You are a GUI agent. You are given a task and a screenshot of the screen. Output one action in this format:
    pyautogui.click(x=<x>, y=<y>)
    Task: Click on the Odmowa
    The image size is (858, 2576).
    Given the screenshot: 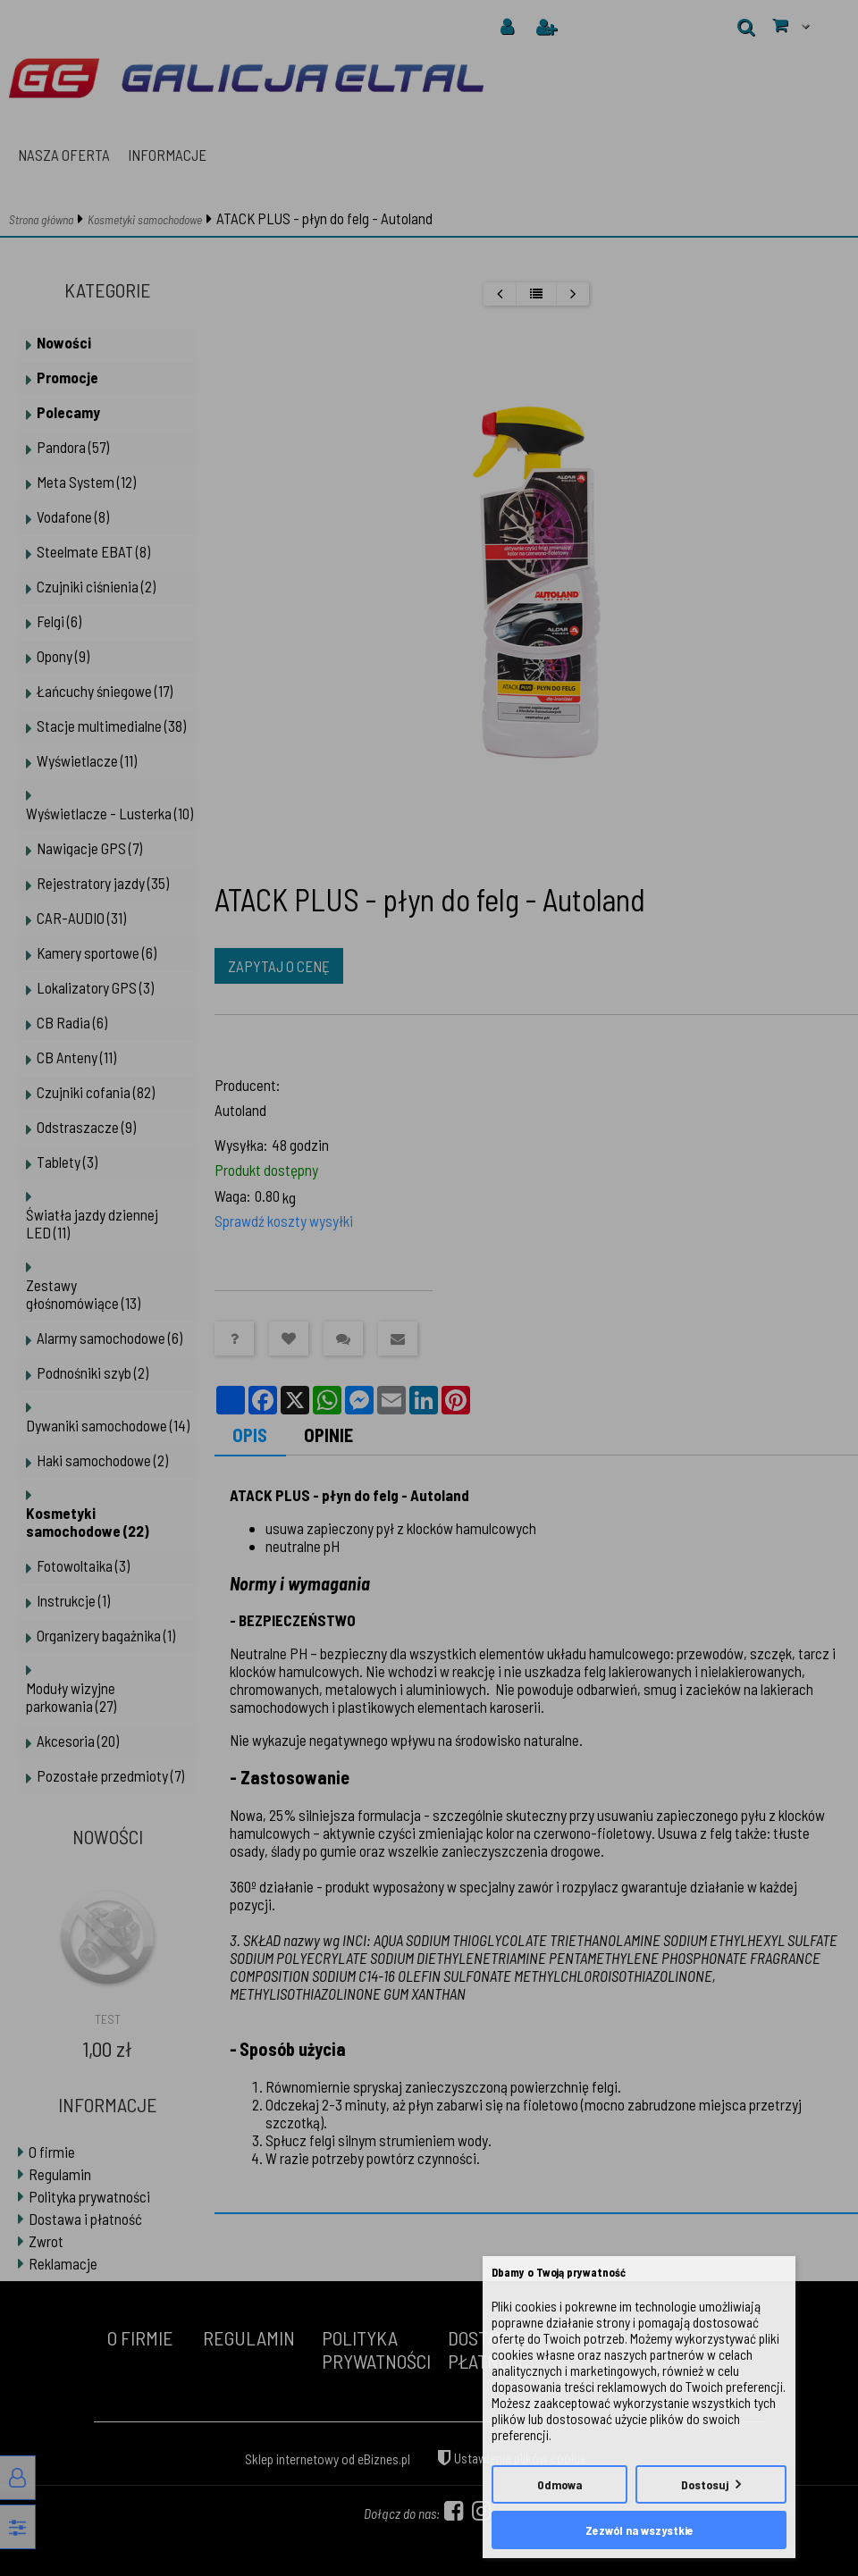 What is the action you would take?
    pyautogui.click(x=559, y=2484)
    